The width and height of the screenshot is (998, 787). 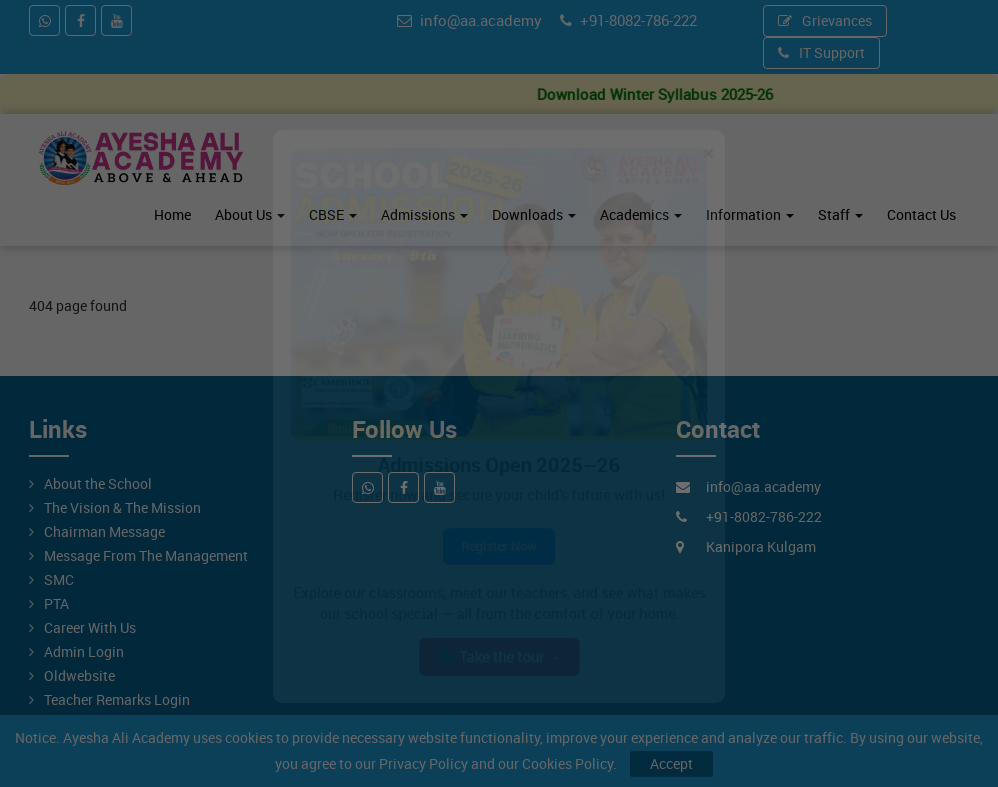 What do you see at coordinates (90, 627) in the screenshot?
I see `Career With Us` at bounding box center [90, 627].